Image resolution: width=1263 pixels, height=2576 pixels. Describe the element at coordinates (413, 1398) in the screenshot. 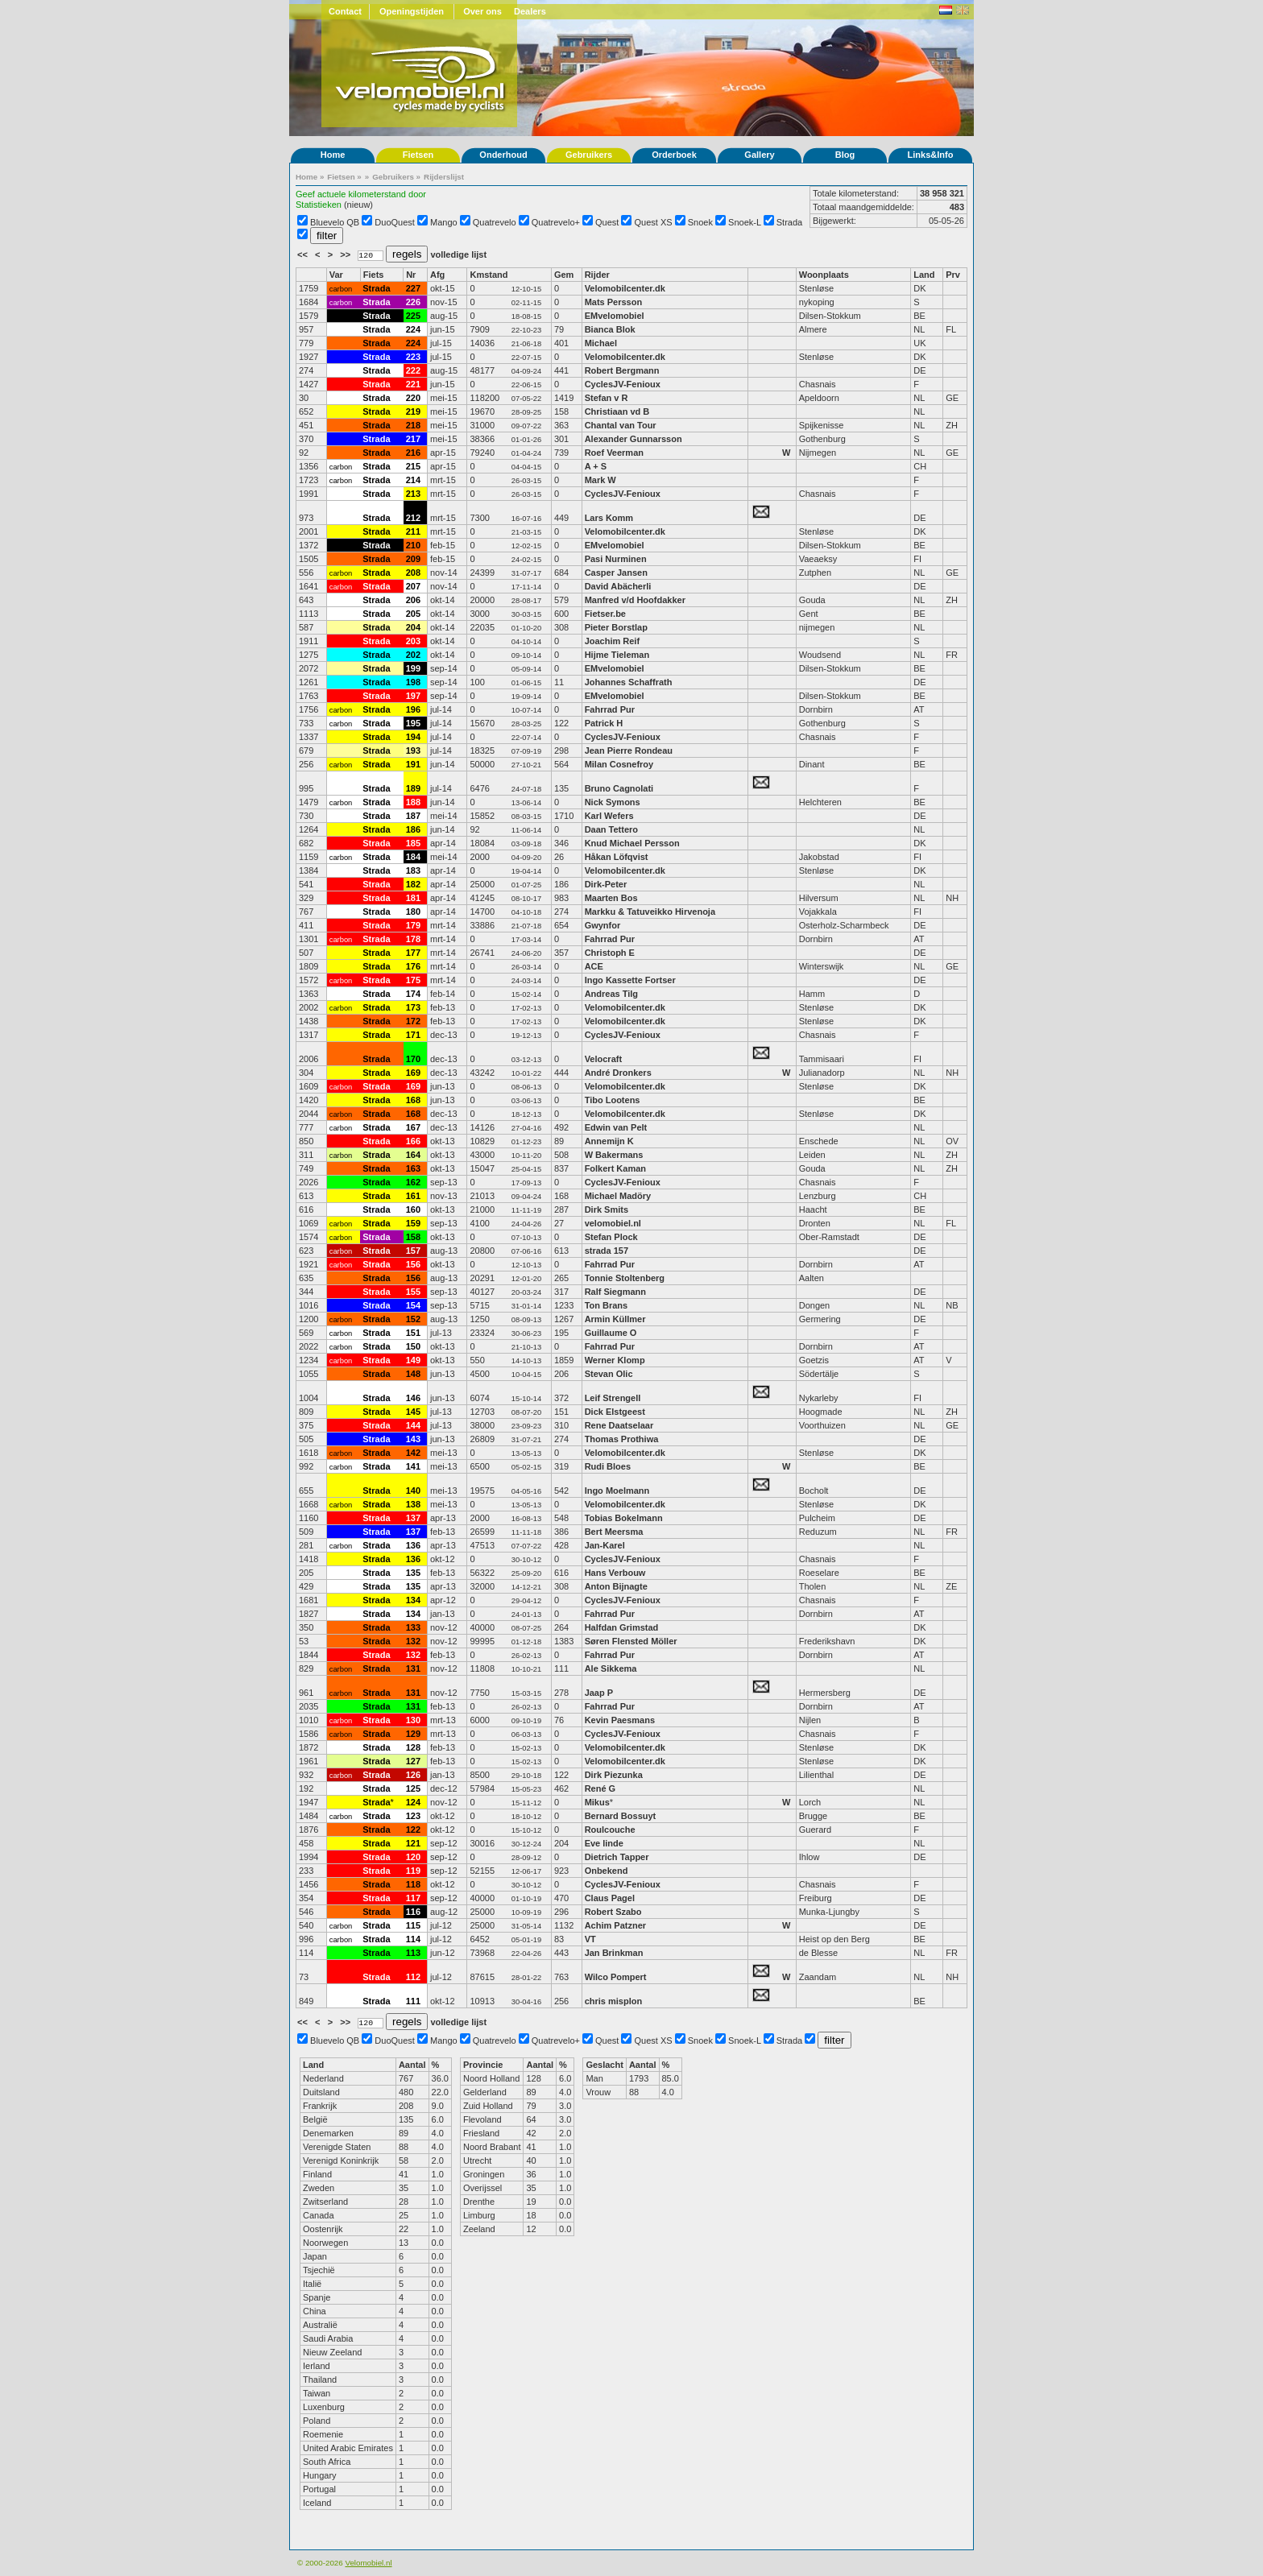

I see `146` at that location.